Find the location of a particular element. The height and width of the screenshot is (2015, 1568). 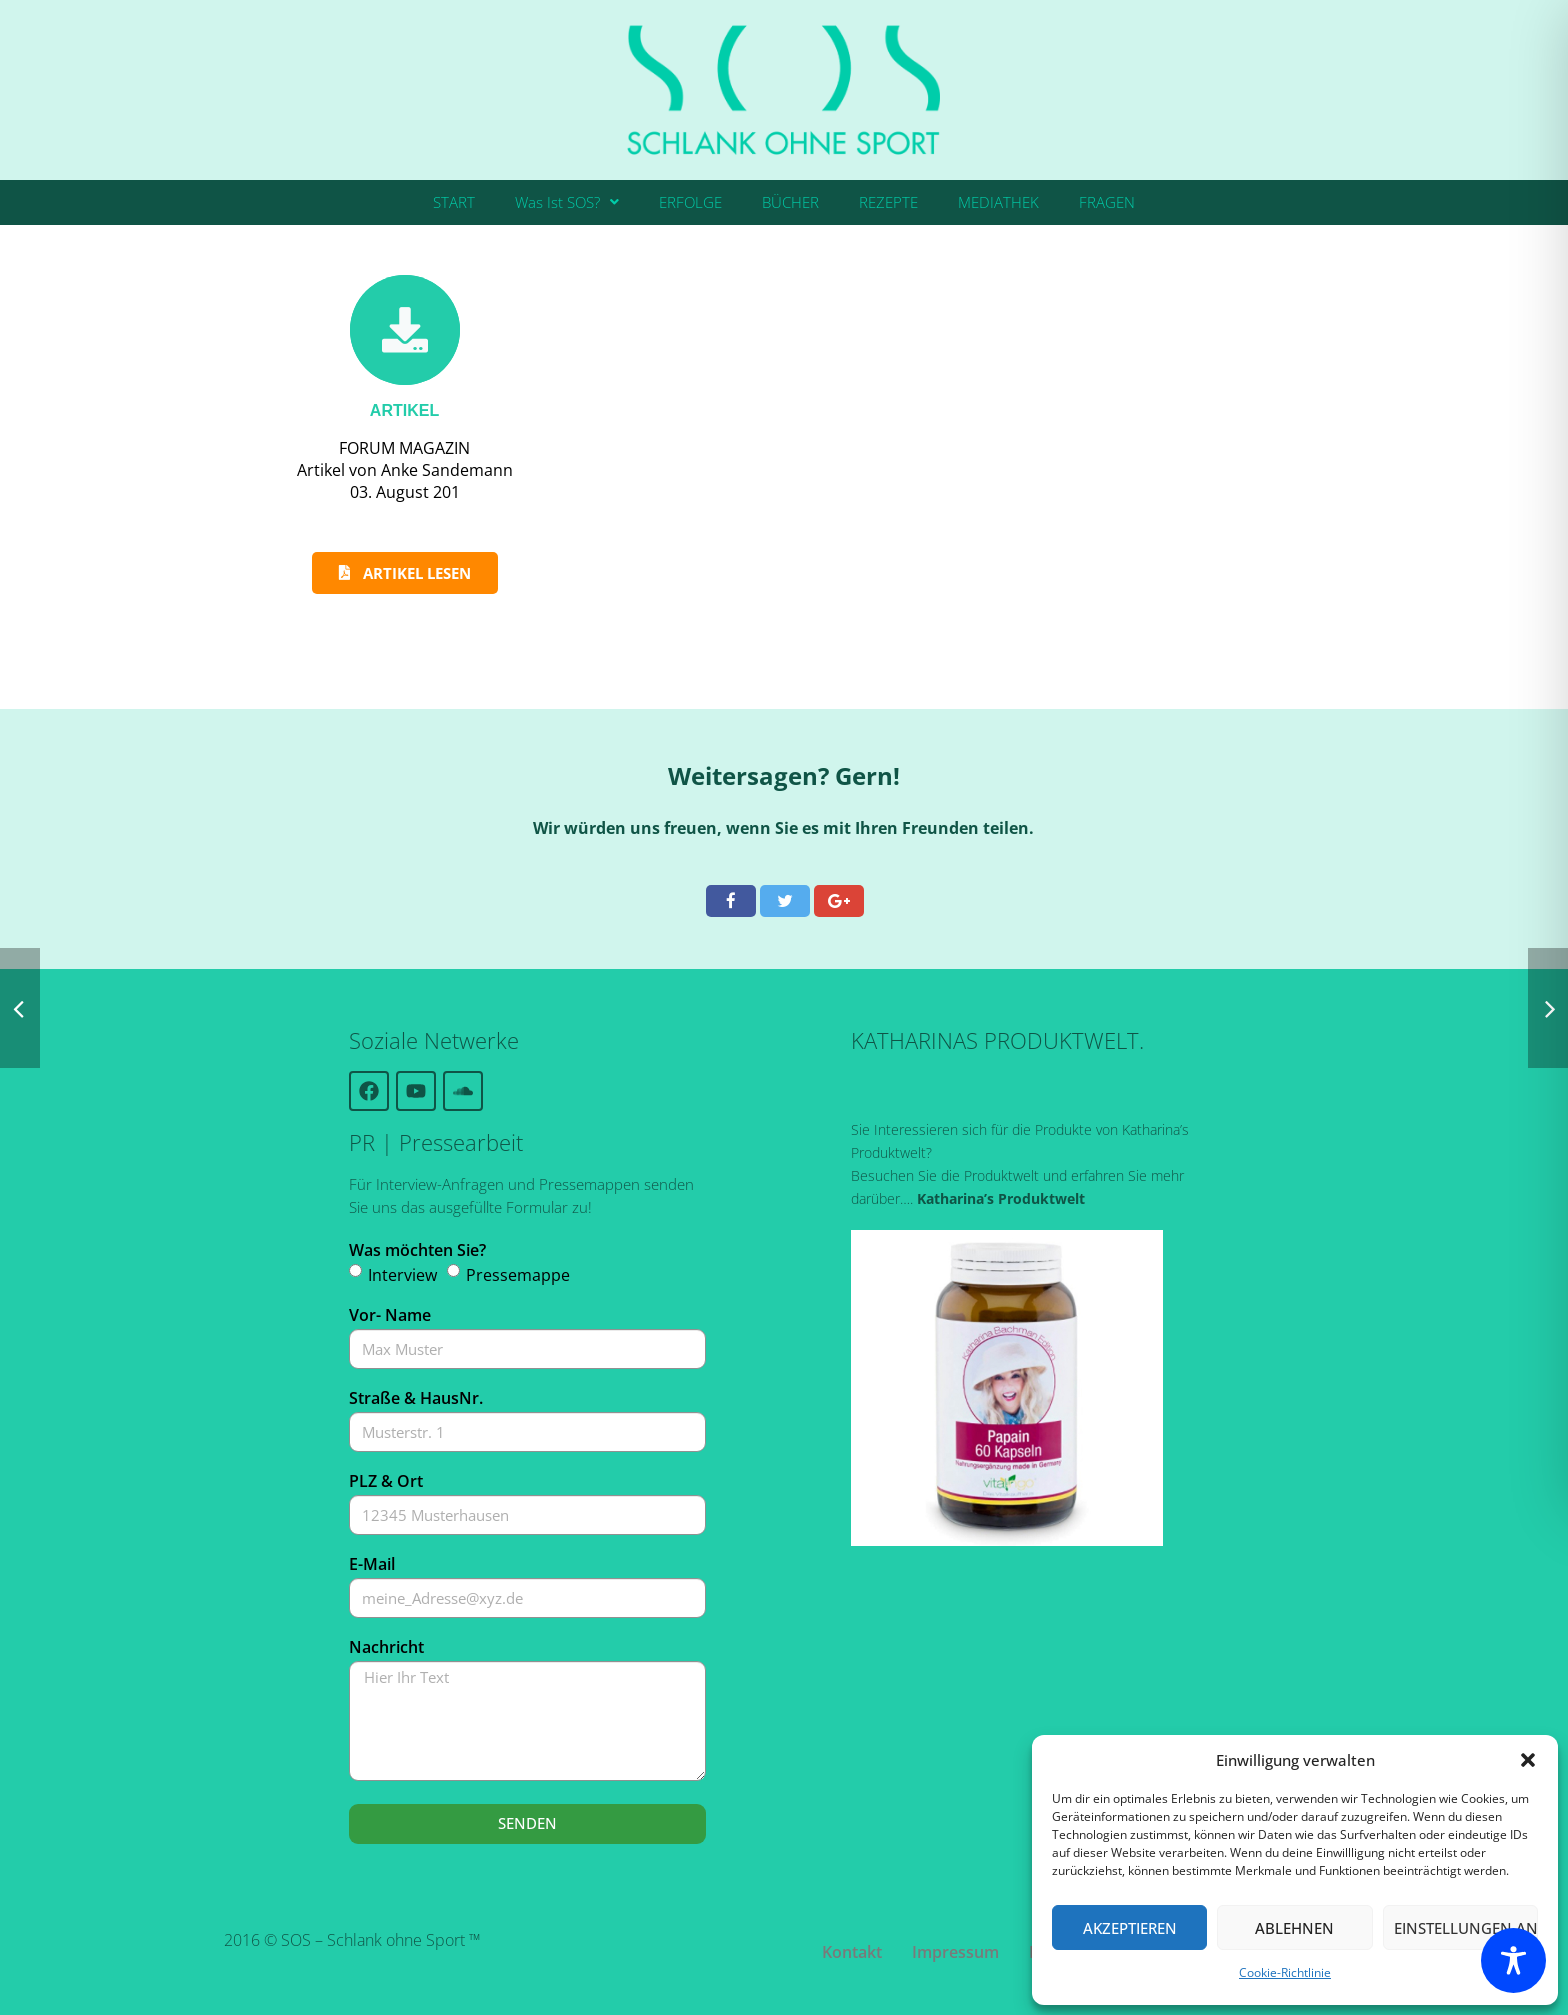

Ablehnen is located at coordinates (1294, 1928).